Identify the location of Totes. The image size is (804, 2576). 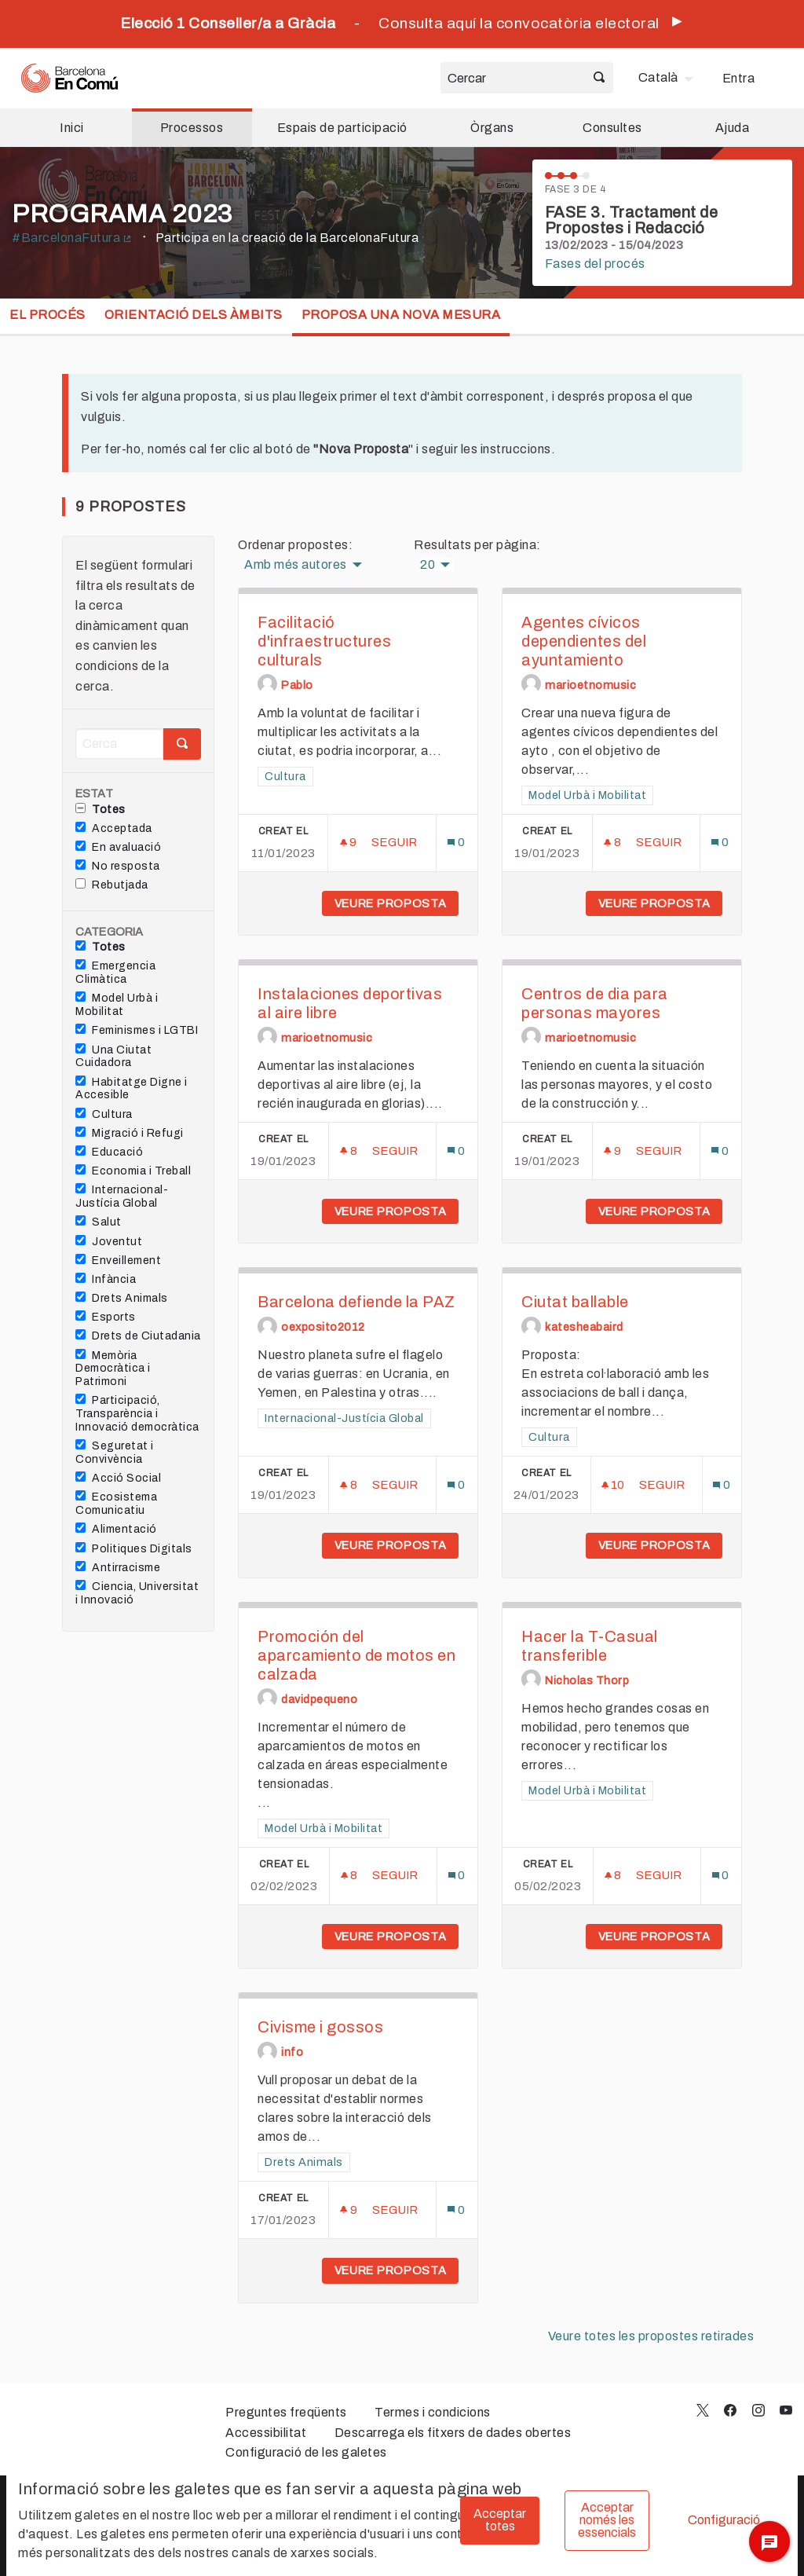
(100, 809).